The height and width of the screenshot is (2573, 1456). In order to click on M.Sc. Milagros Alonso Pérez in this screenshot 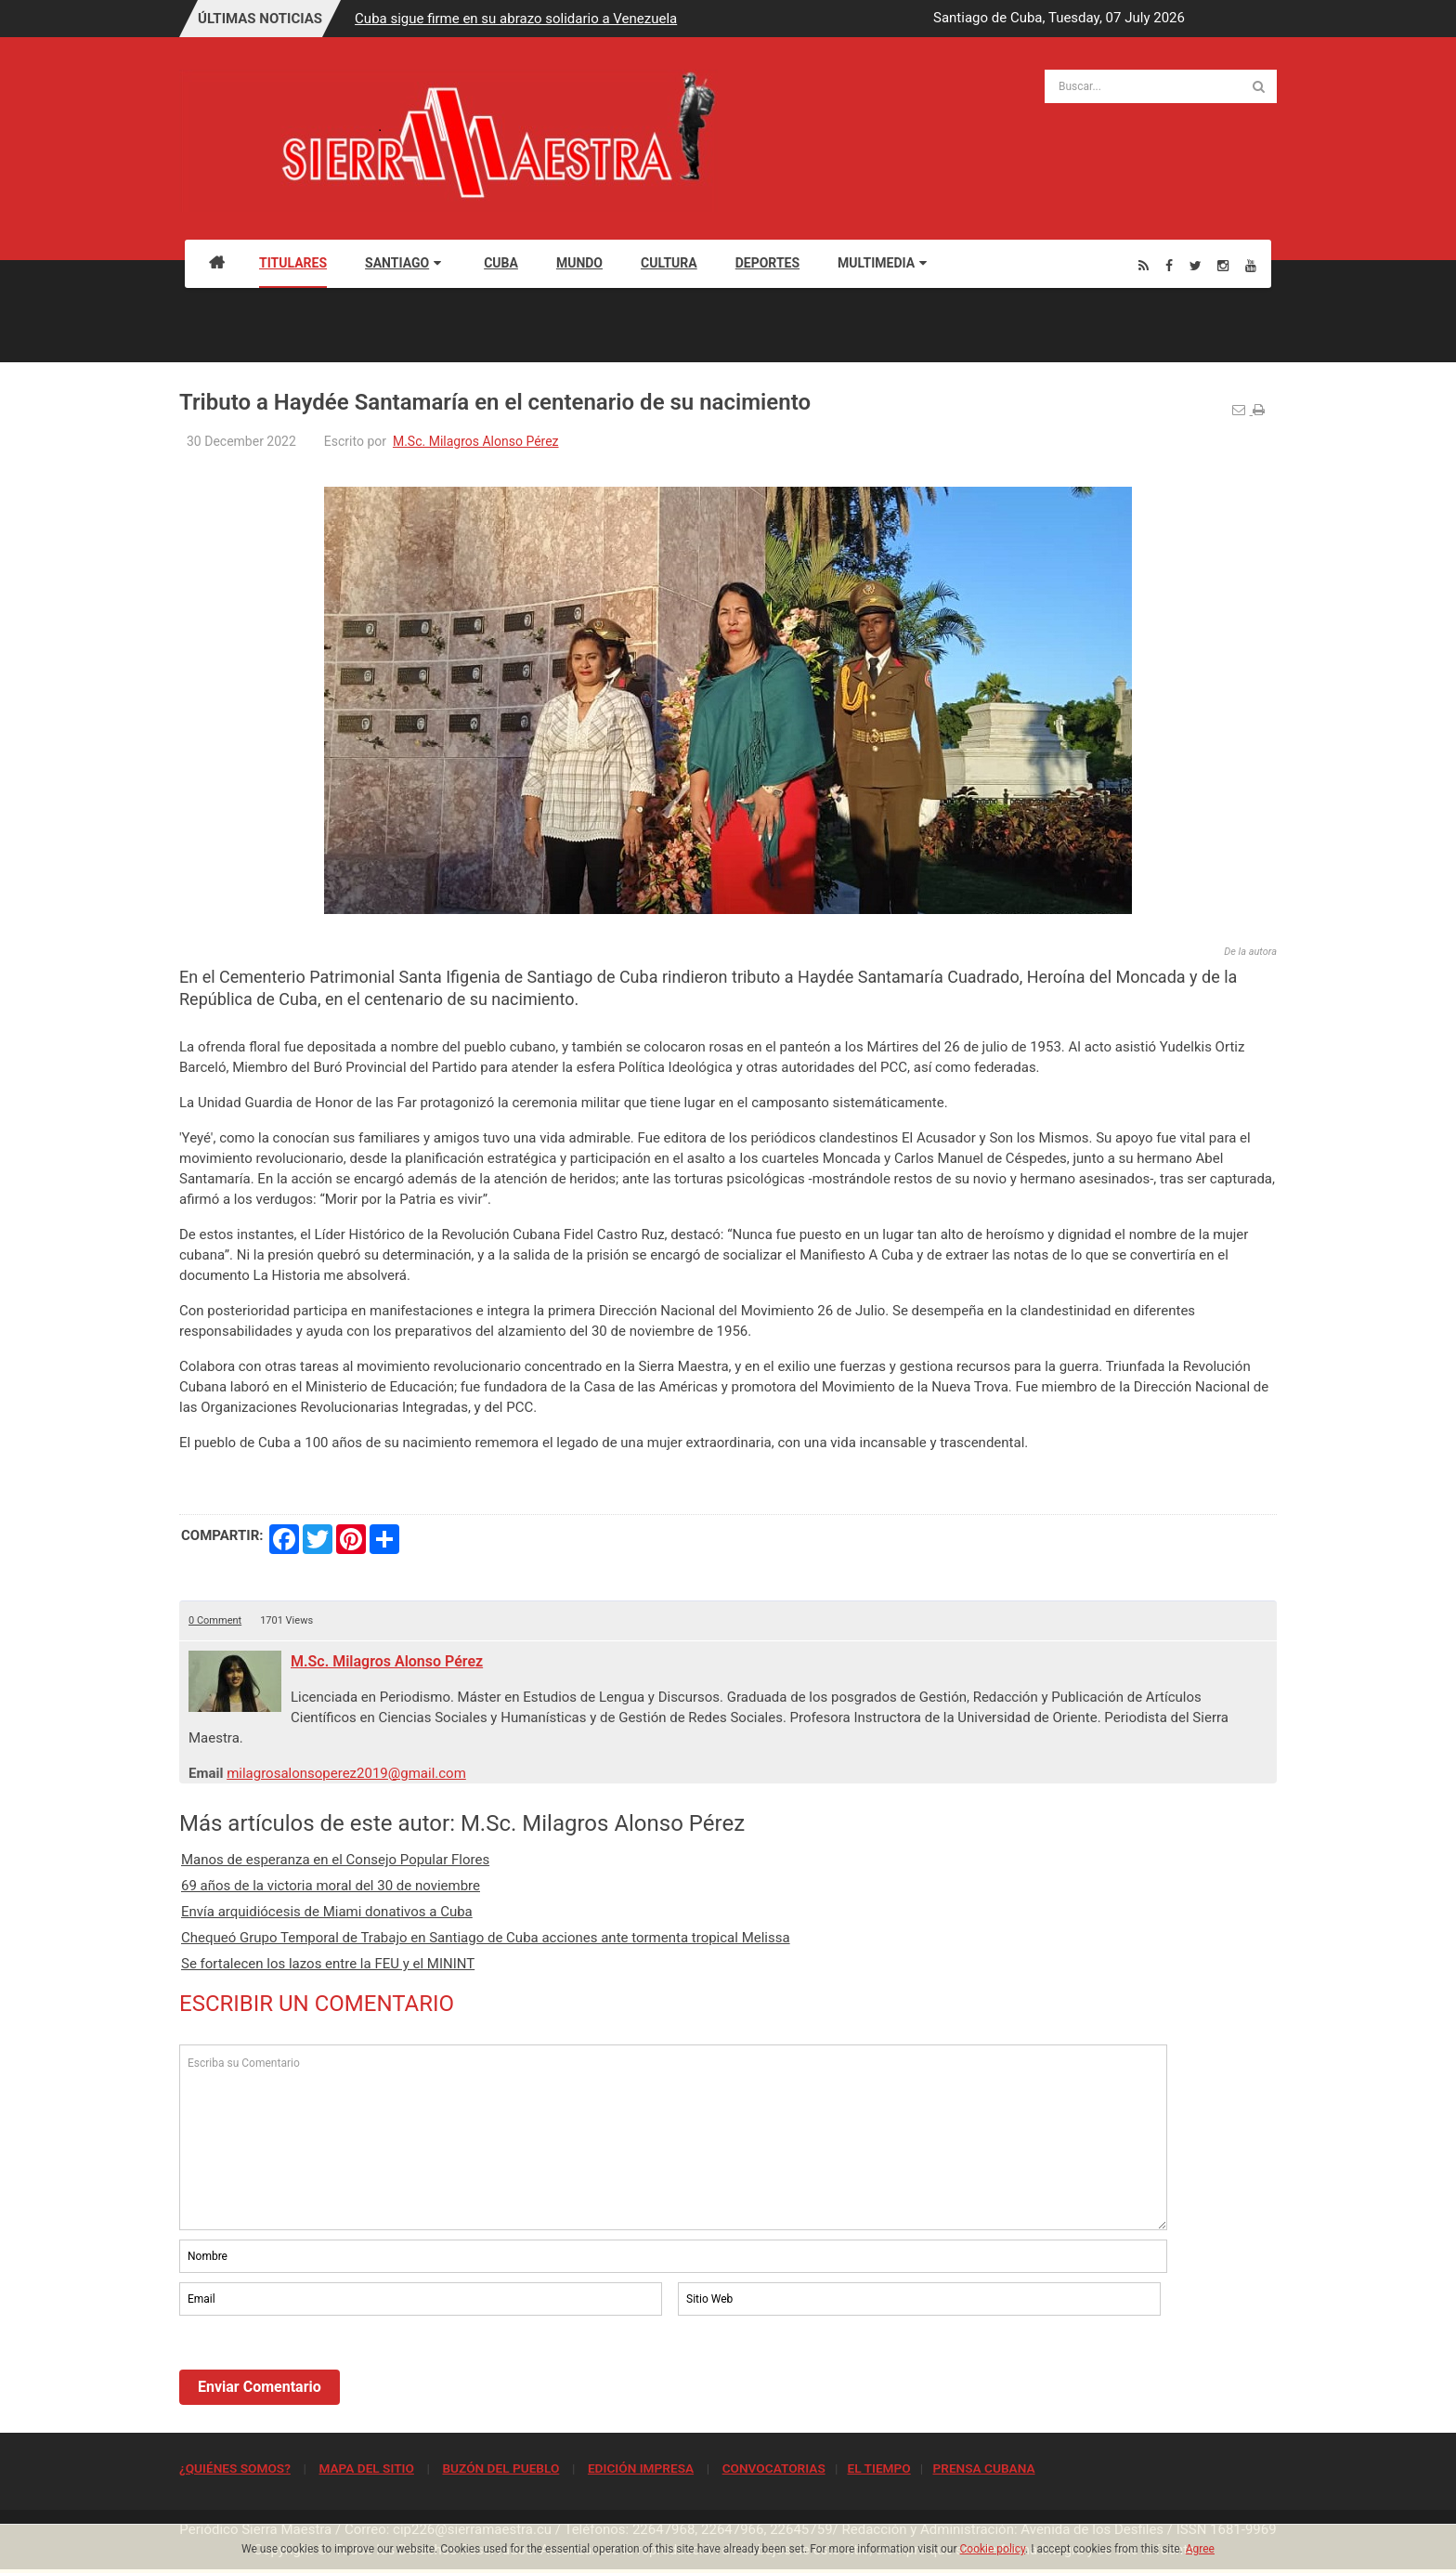, I will do `click(476, 441)`.